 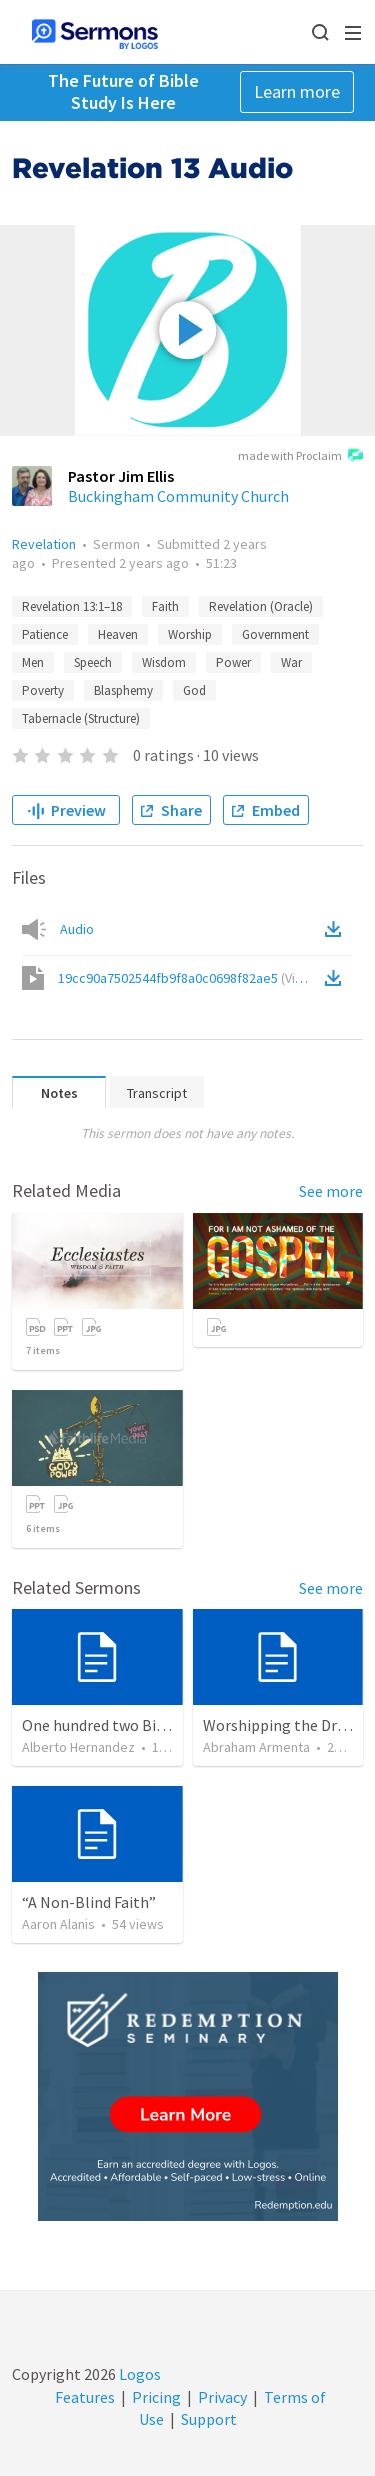 What do you see at coordinates (45, 634) in the screenshot?
I see `Patience` at bounding box center [45, 634].